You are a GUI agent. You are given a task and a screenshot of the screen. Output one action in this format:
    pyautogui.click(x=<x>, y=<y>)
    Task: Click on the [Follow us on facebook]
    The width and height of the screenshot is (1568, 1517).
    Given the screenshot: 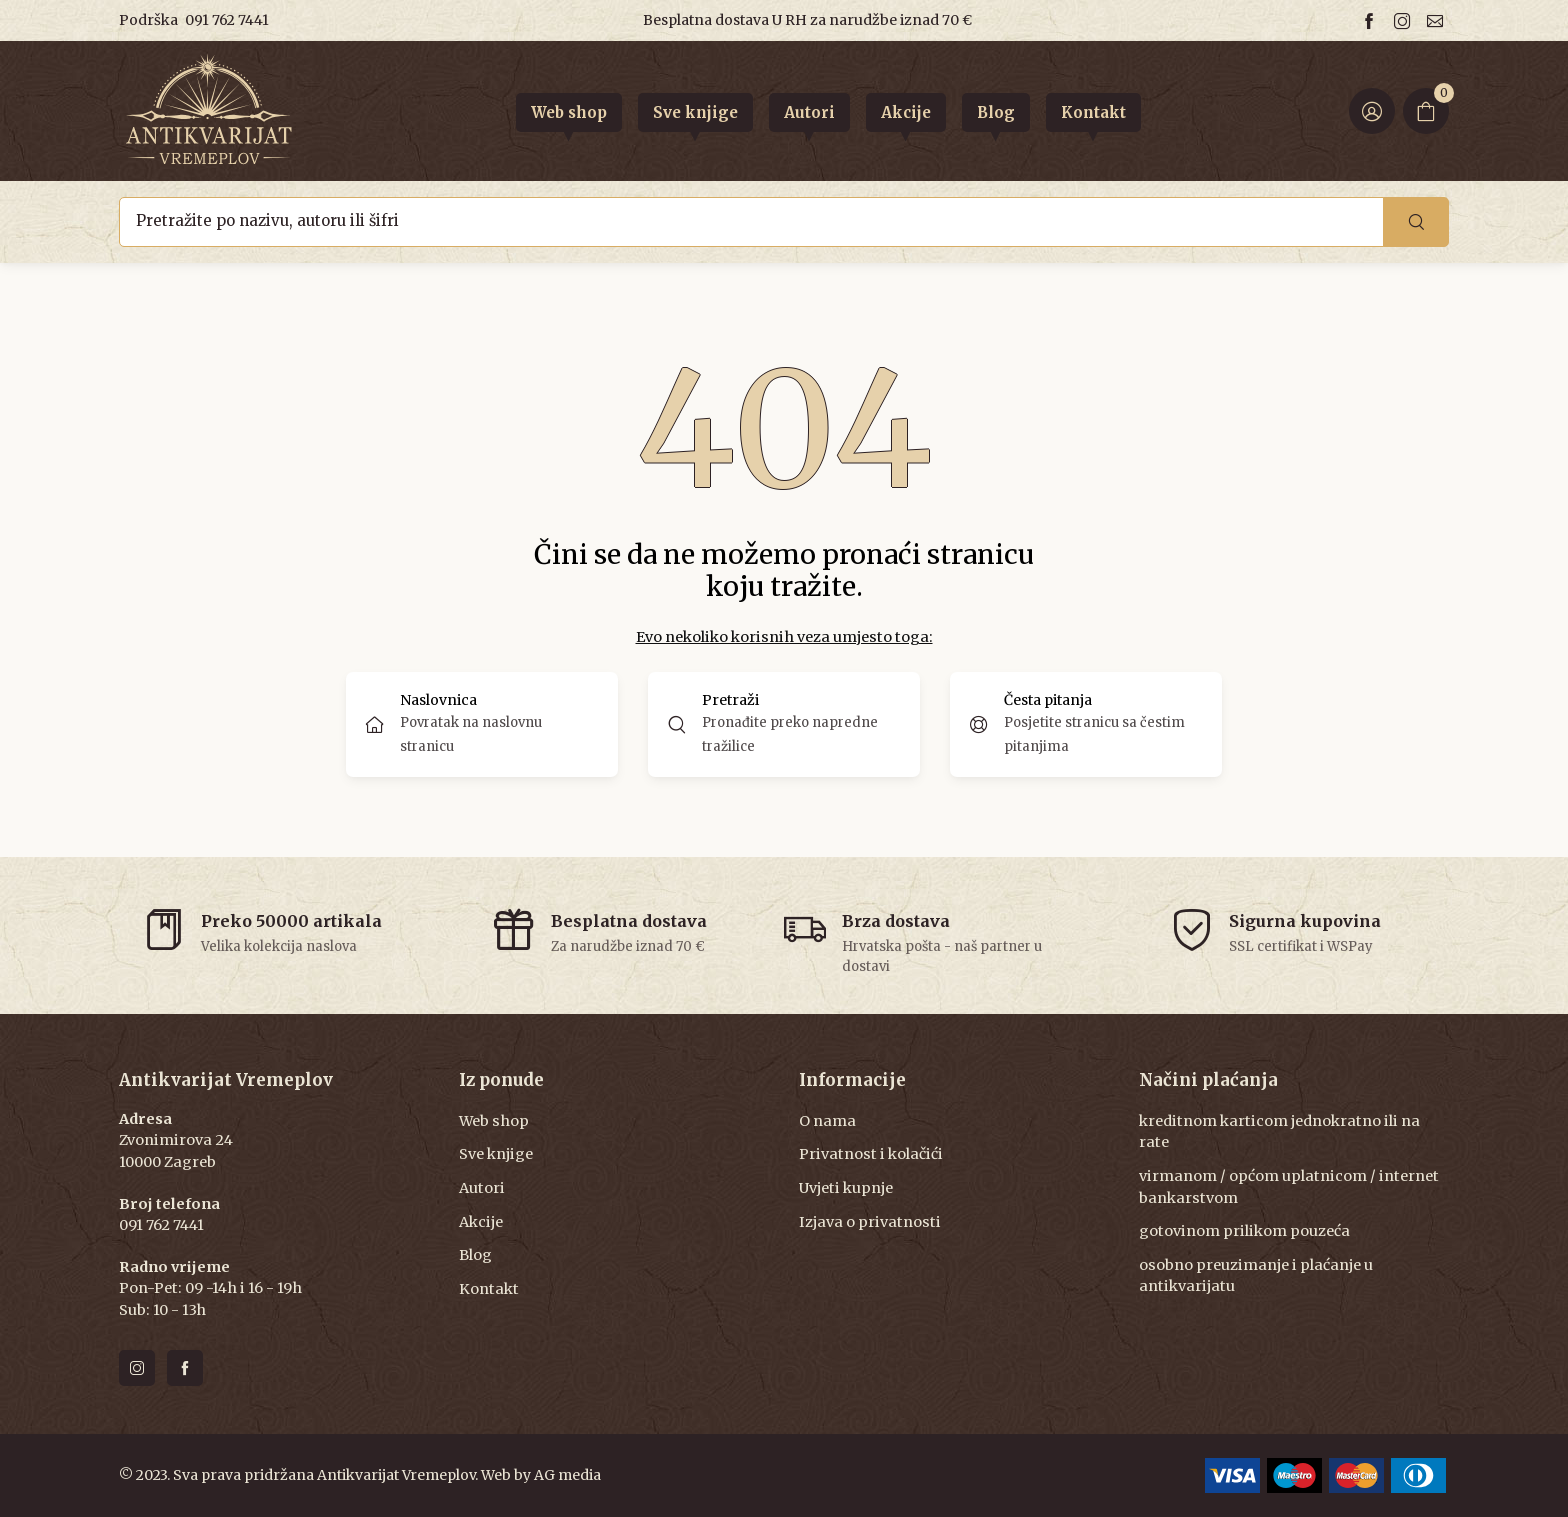 What is the action you would take?
    pyautogui.click(x=1372, y=20)
    